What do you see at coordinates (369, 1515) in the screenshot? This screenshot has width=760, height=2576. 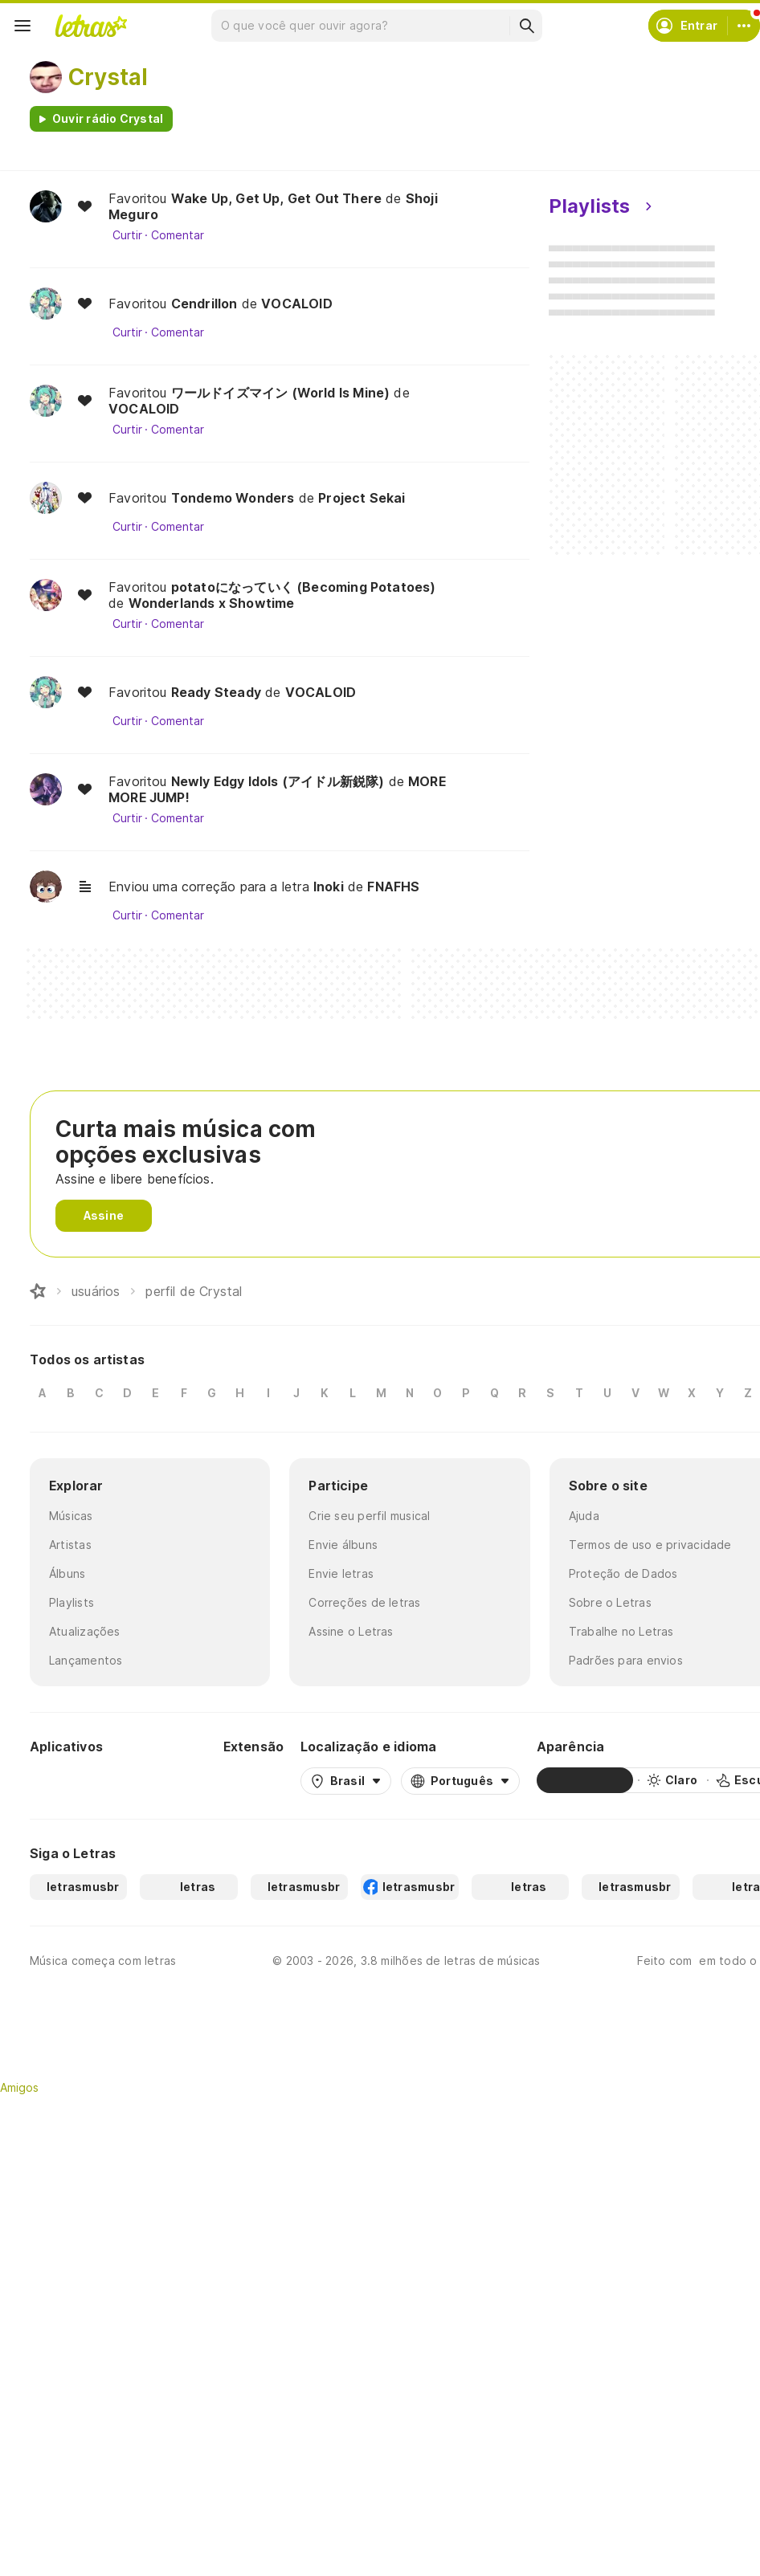 I see `Crie seu perfil musical` at bounding box center [369, 1515].